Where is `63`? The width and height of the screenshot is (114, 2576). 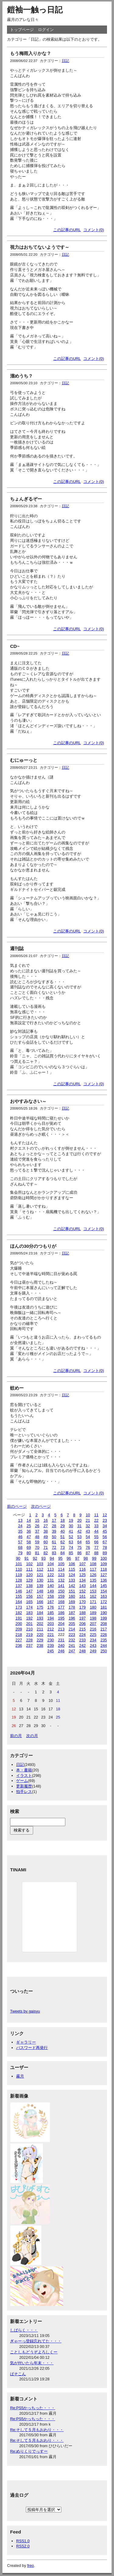 63 is located at coordinates (71, 1542).